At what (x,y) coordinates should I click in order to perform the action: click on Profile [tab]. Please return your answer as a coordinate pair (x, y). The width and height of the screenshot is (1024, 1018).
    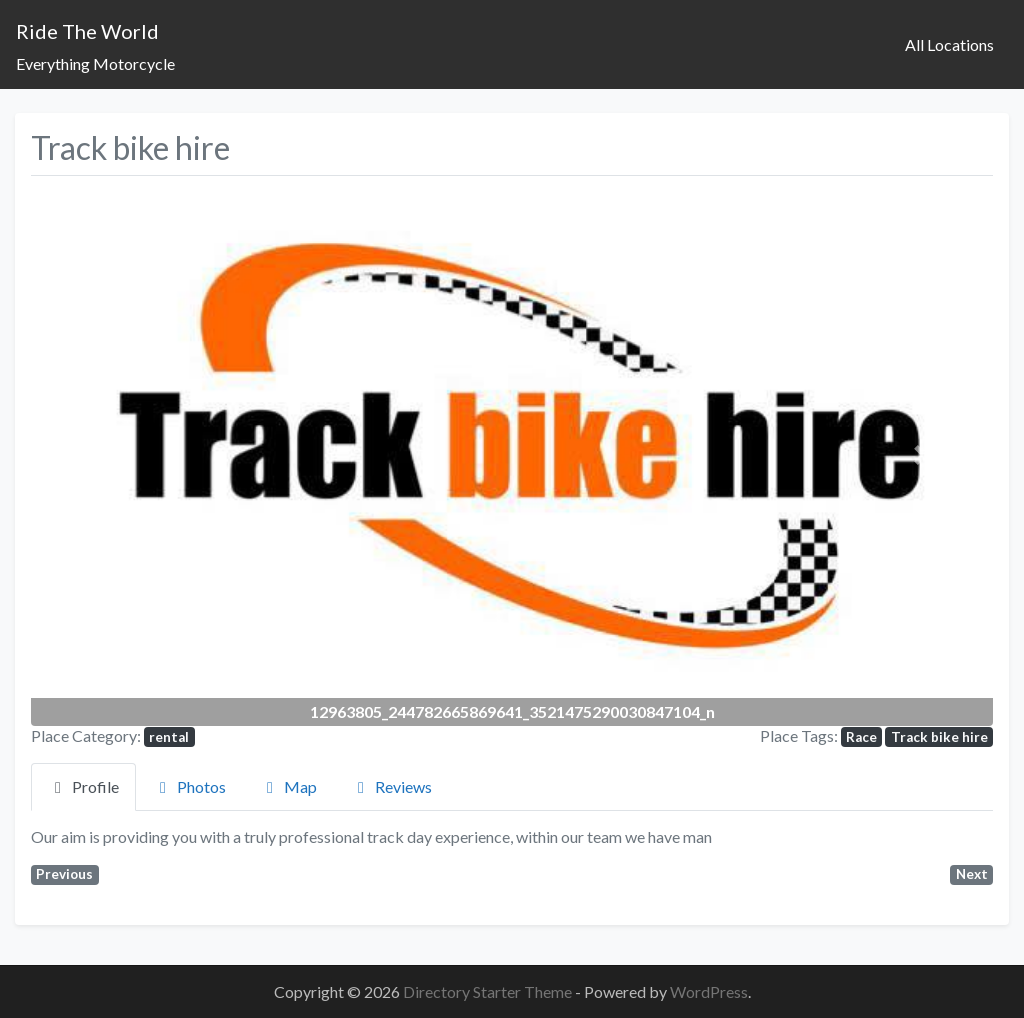
    Looking at the image, I should click on (83, 786).